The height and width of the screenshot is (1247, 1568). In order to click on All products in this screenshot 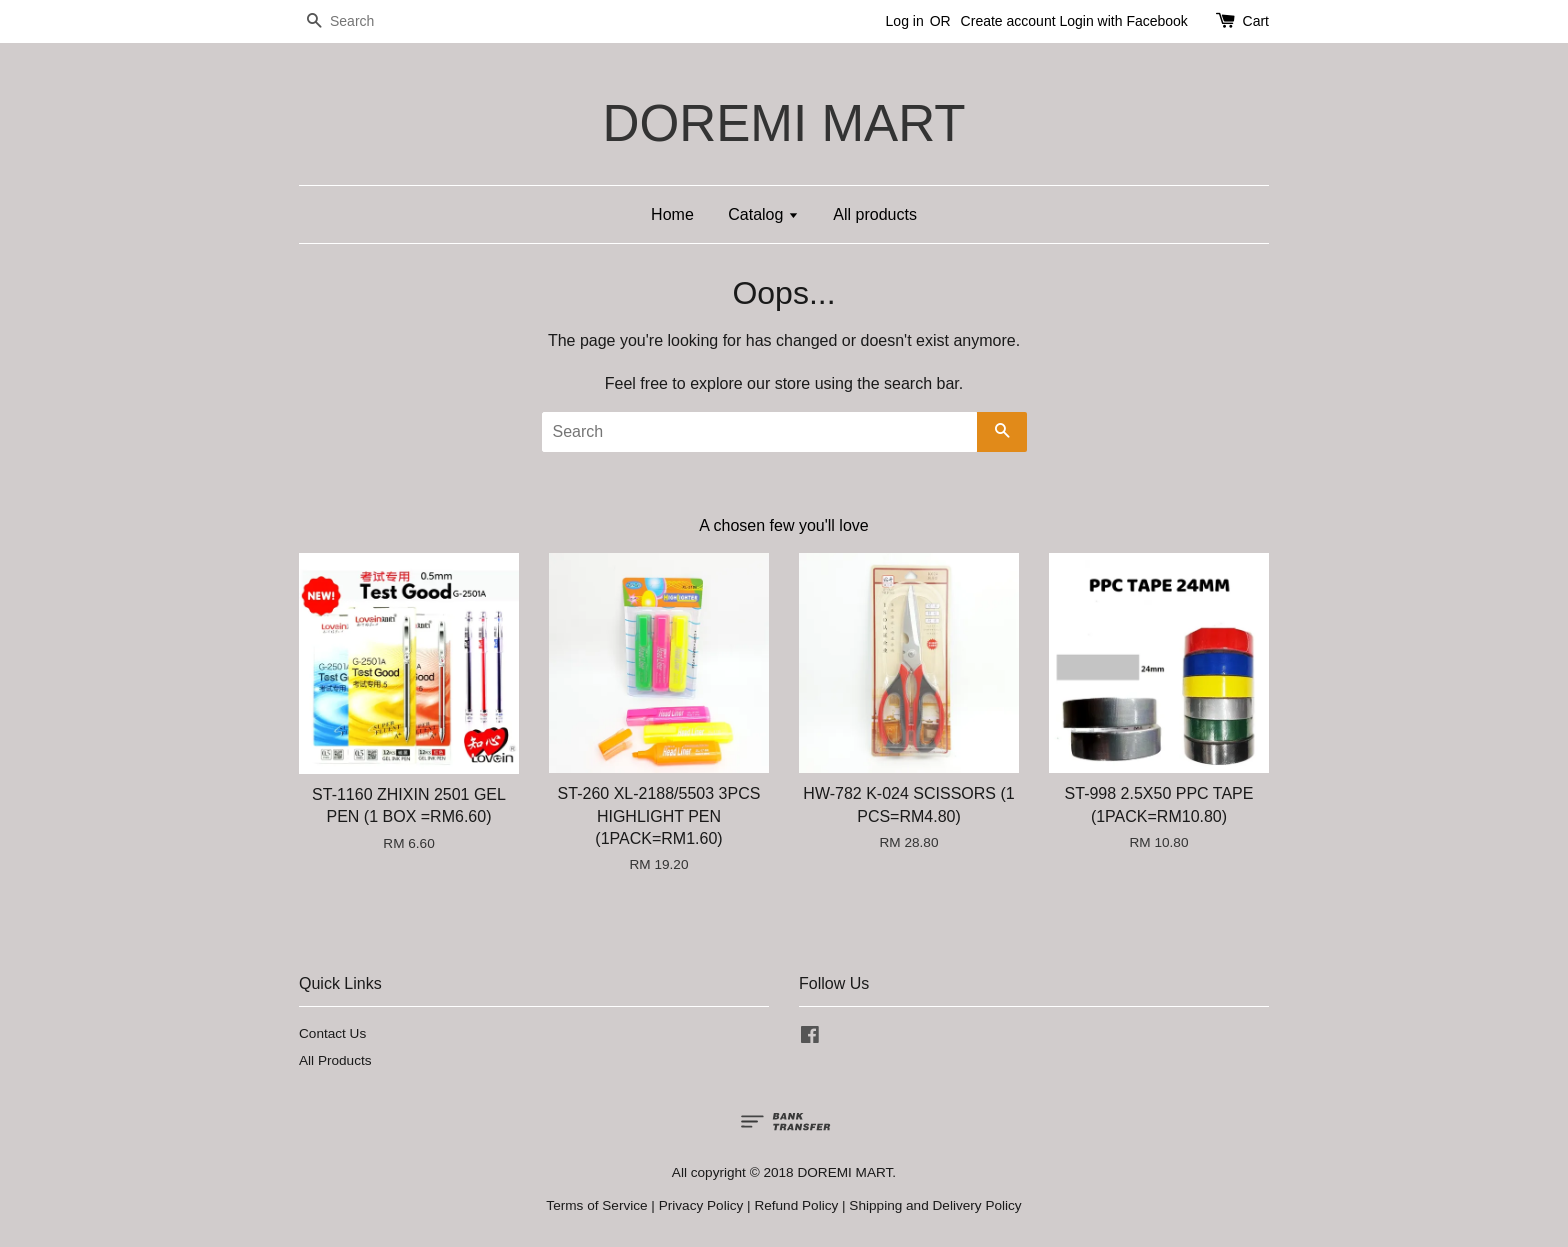, I will do `click(875, 214)`.